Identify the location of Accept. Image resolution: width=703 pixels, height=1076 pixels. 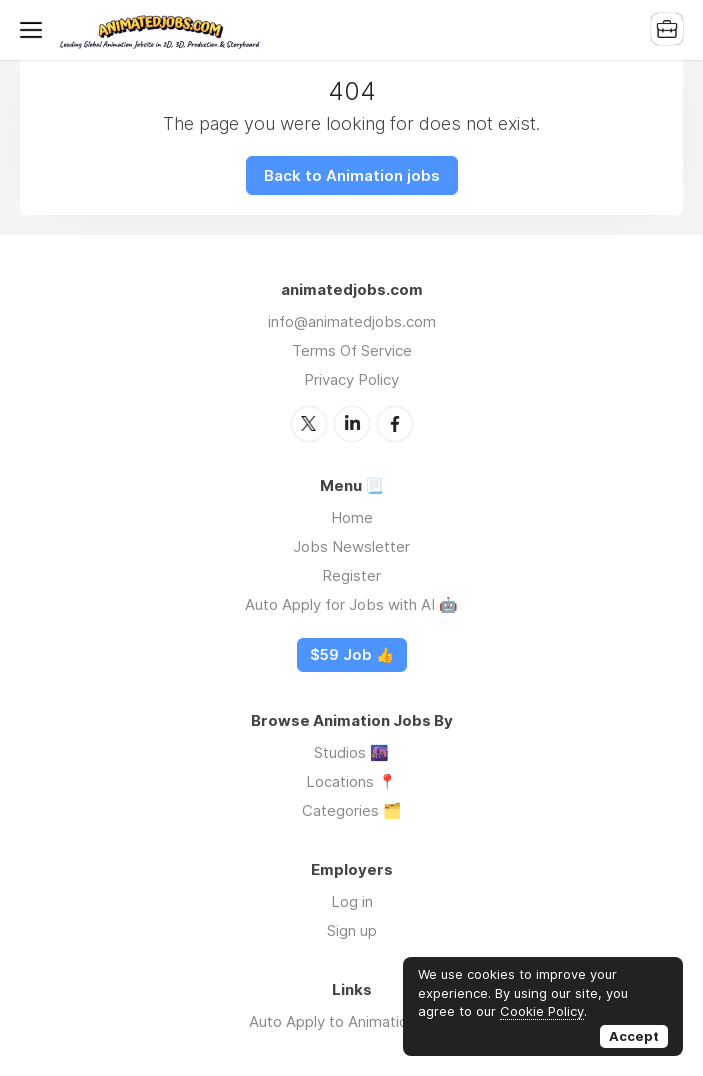
(634, 1036).